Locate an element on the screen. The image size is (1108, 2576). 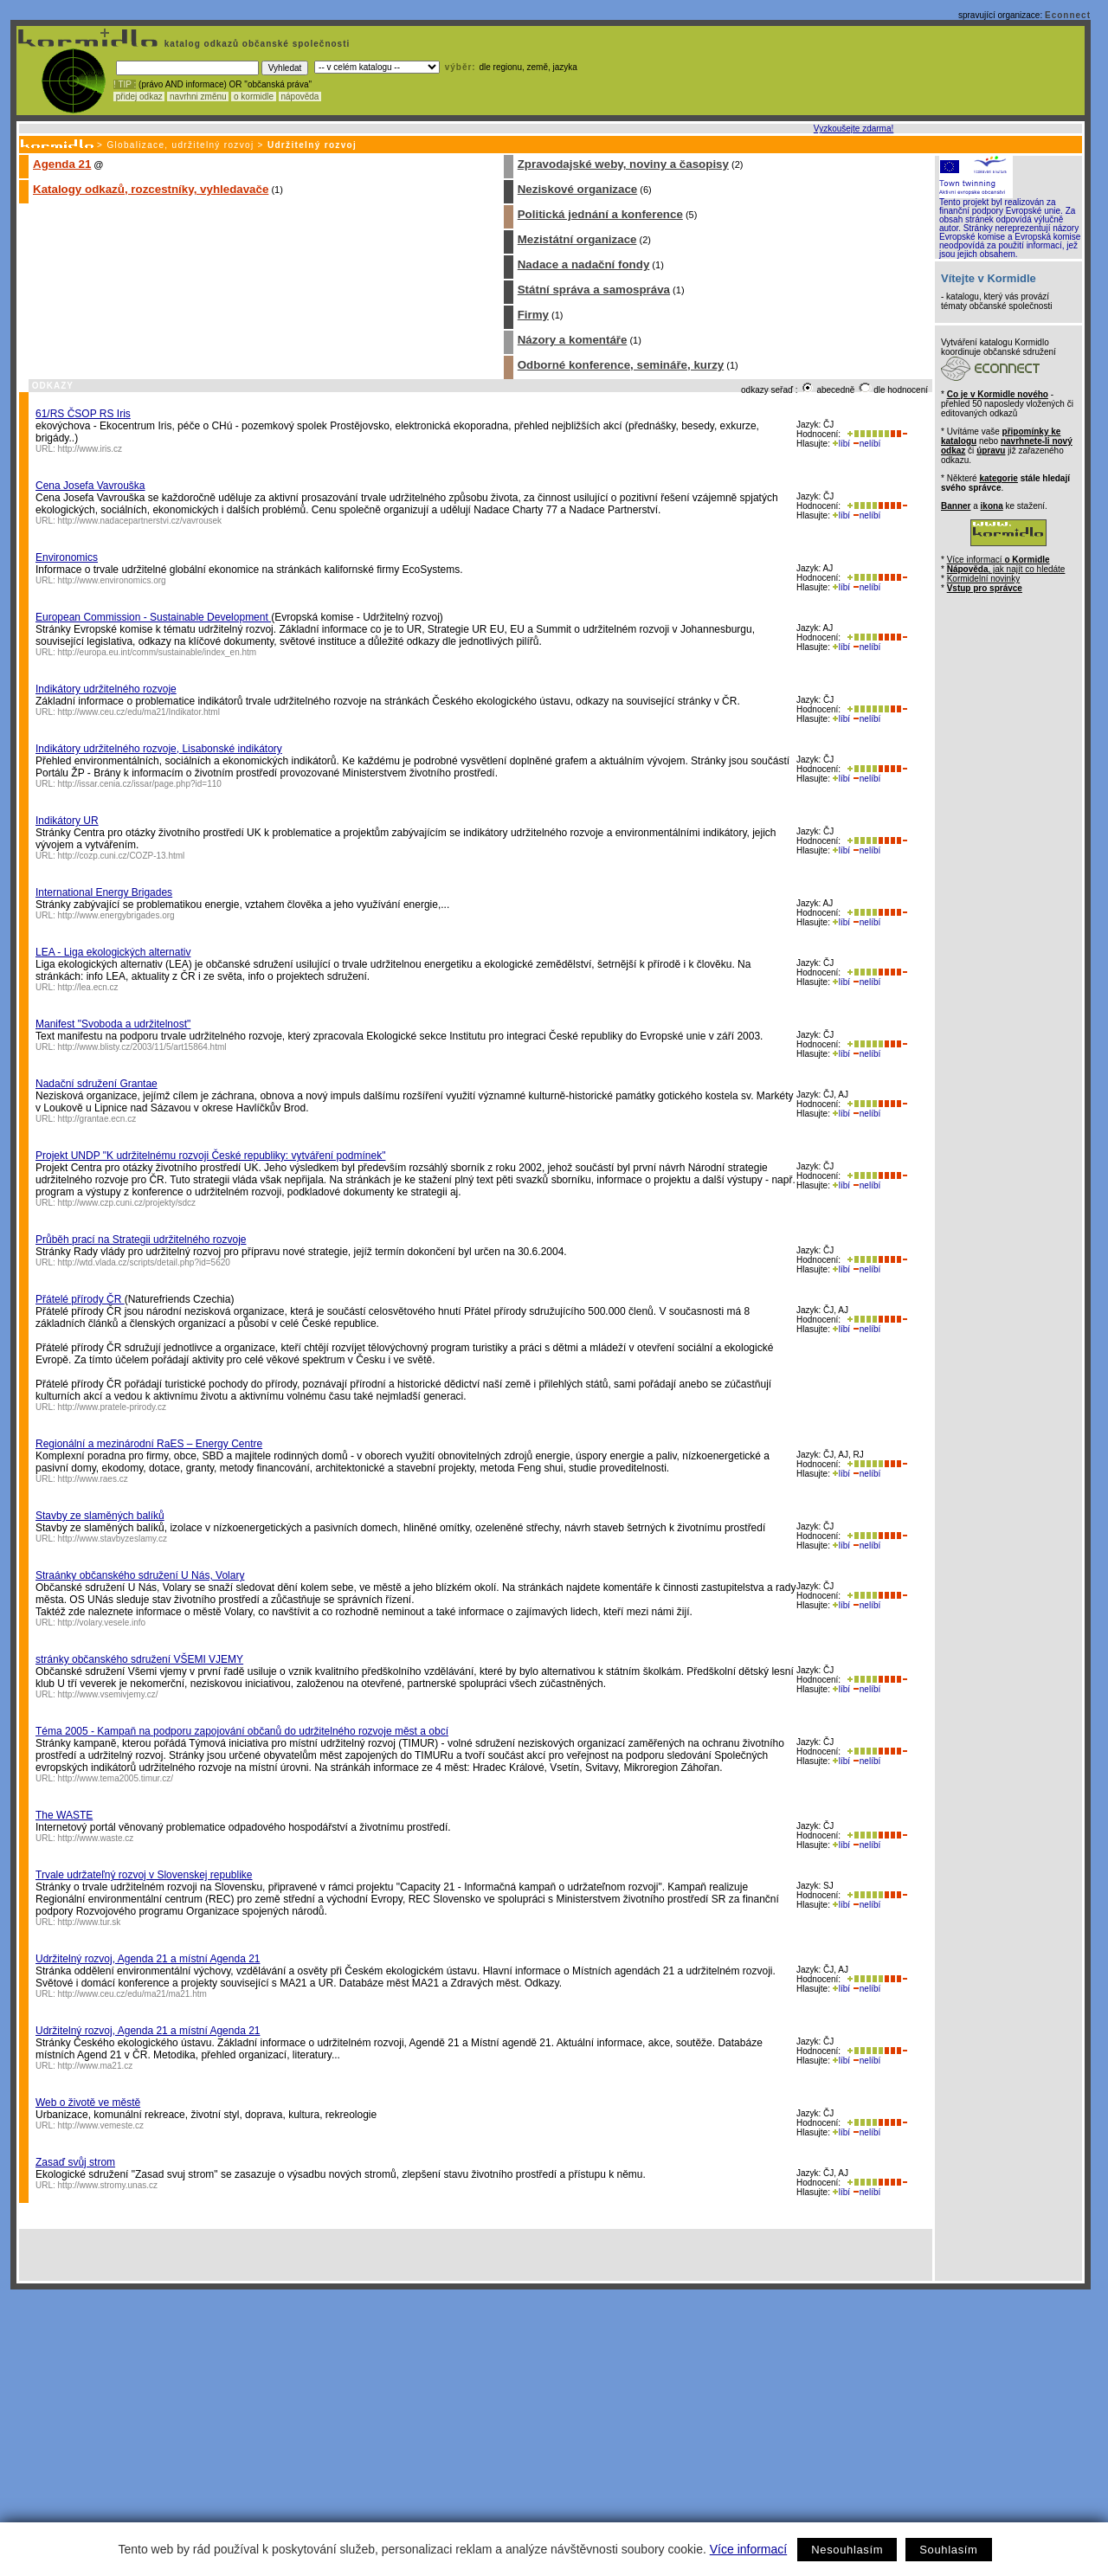
! TIP : is located at coordinates (124, 84).